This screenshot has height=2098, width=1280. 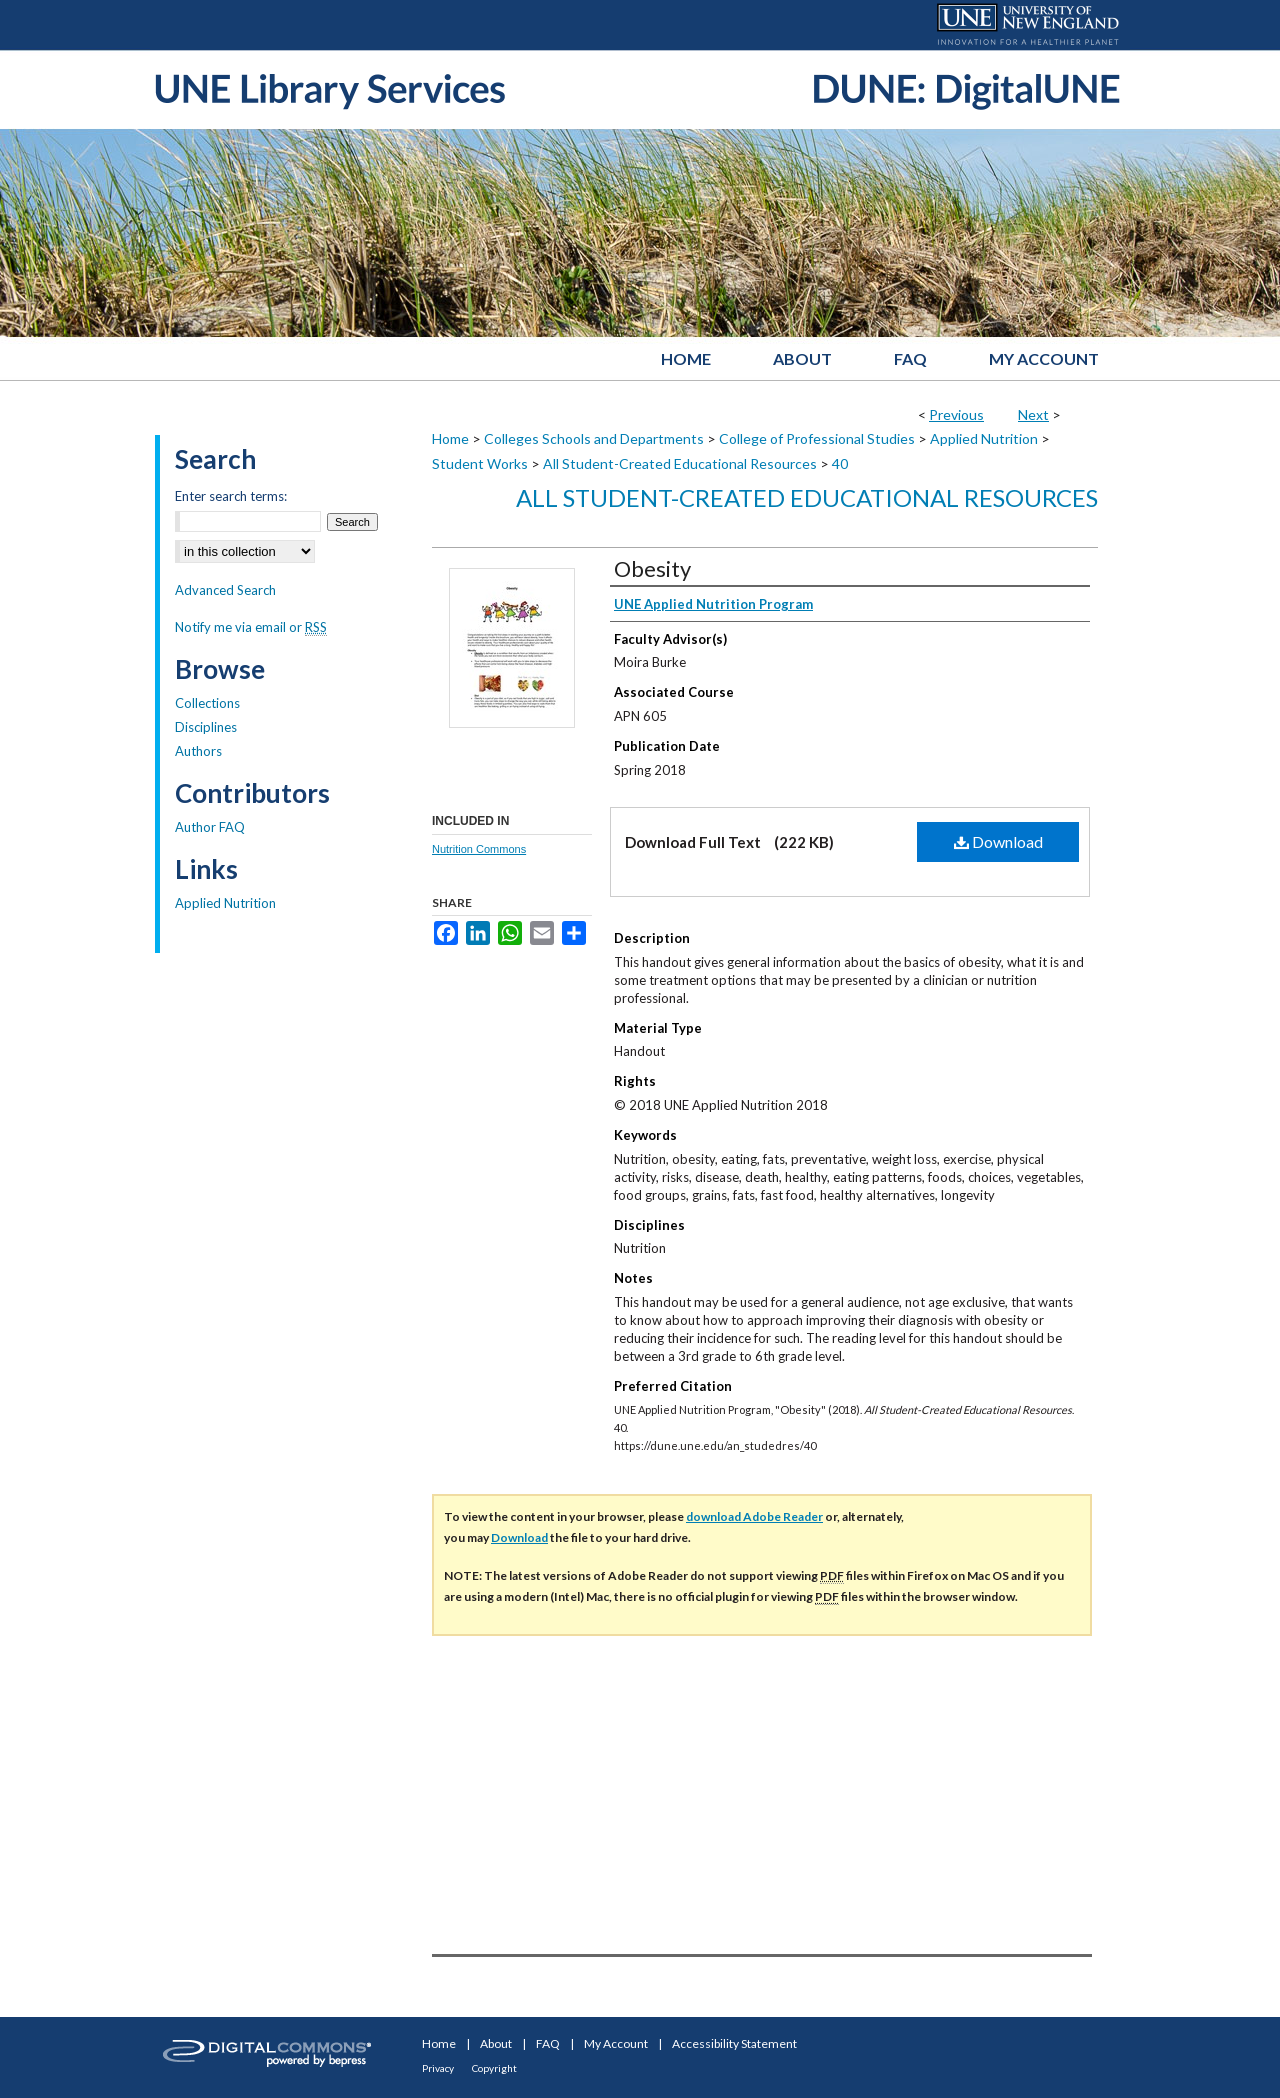 I want to click on Enter search terms:, so click(x=231, y=496).